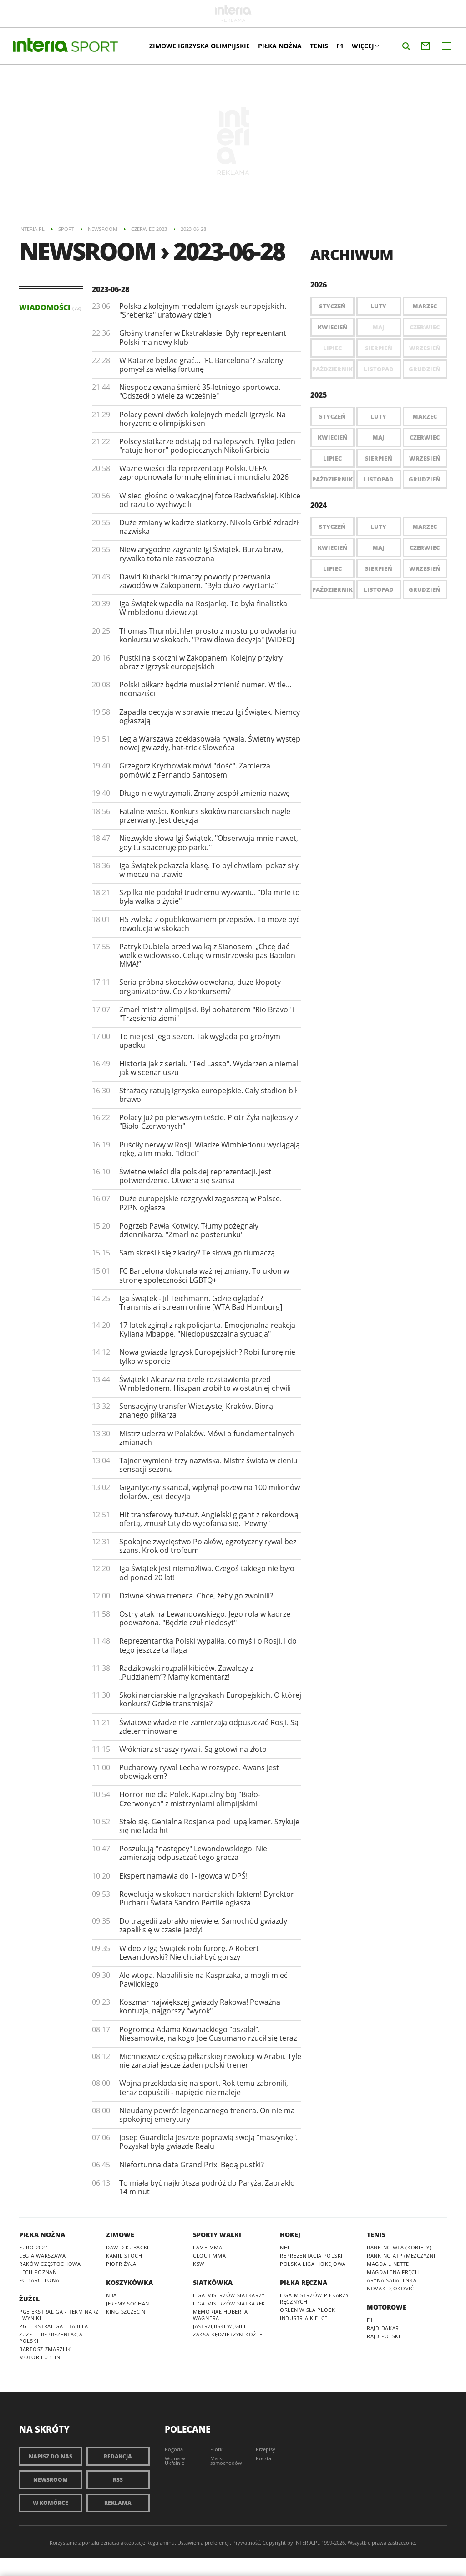 This screenshot has width=466, height=2576. Describe the element at coordinates (208, 1095) in the screenshot. I see `Strażacy ratują igrzyska europejskie. Cały stadion bił brawo` at that location.